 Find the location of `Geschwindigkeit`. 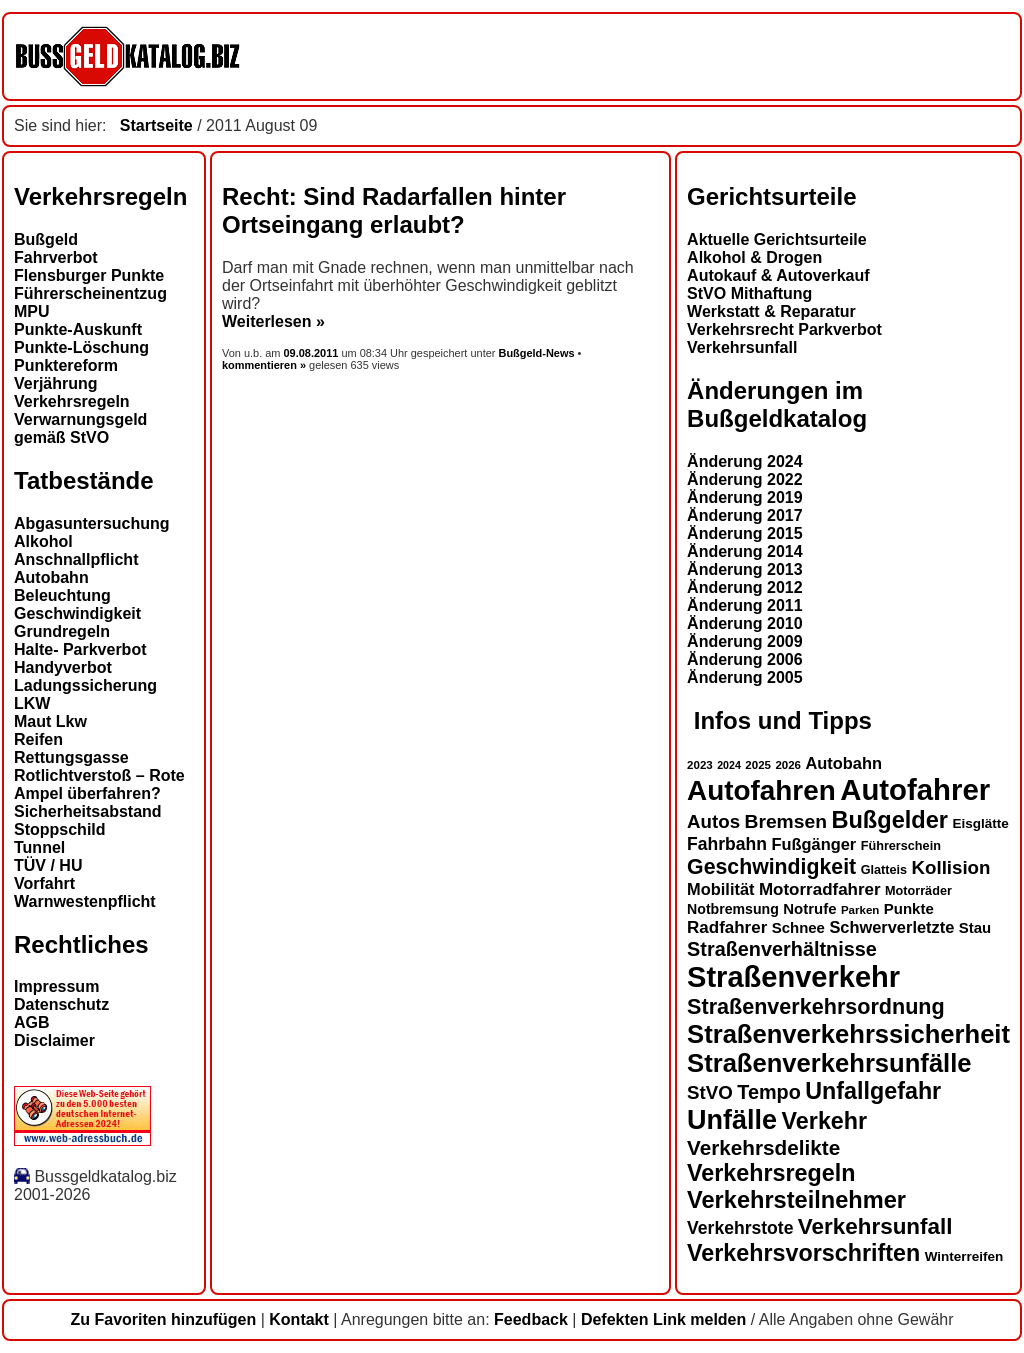

Geschwindigkeit is located at coordinates (77, 613).